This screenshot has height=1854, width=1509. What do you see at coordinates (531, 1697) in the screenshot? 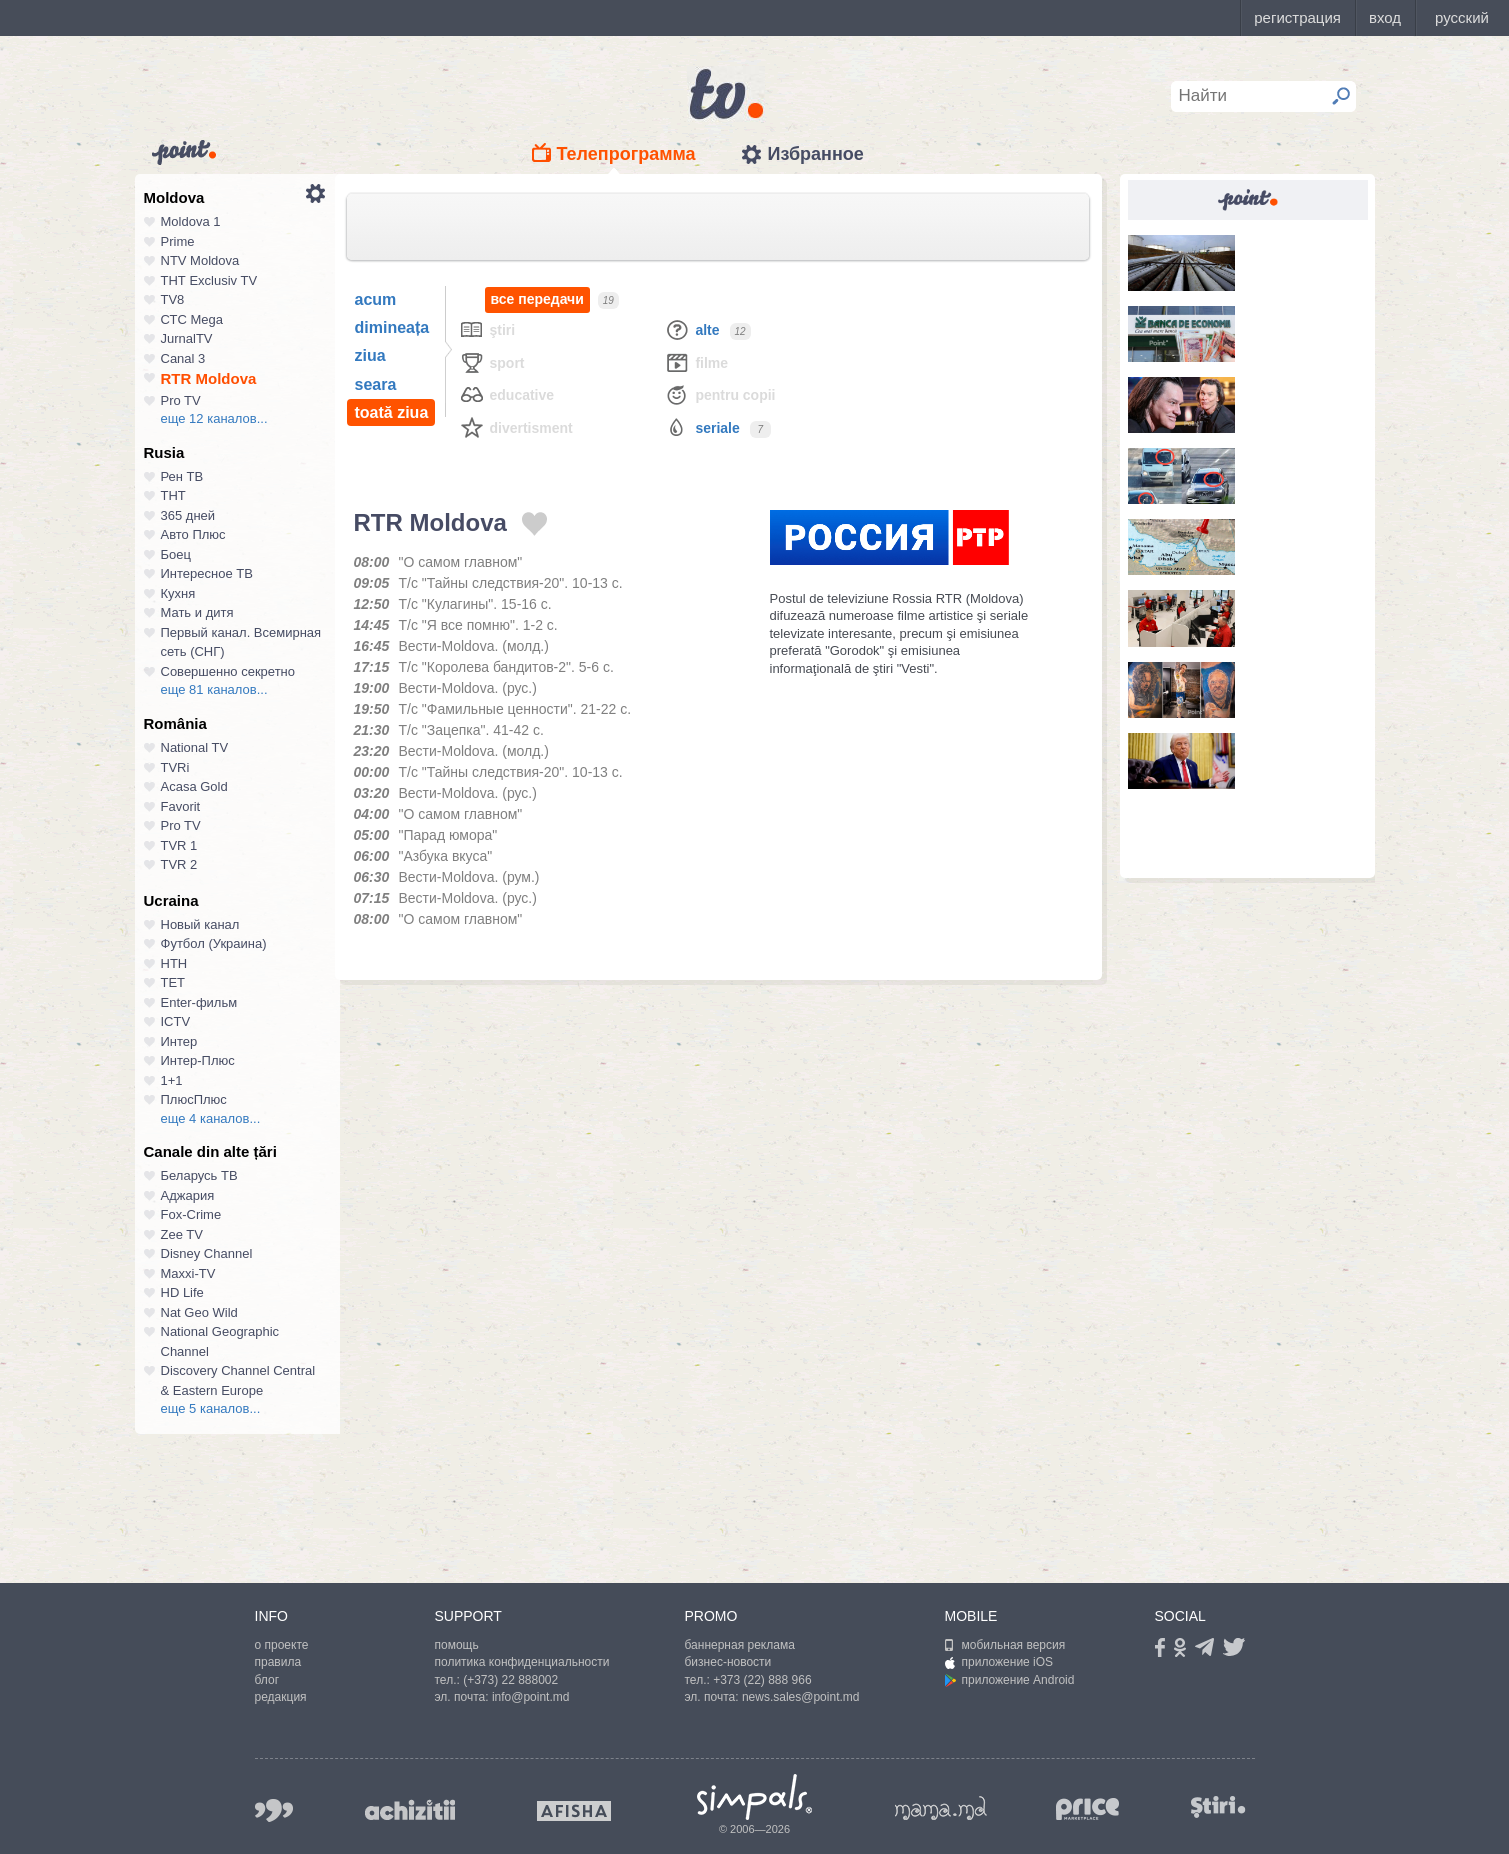
I see `info@point.md` at bounding box center [531, 1697].